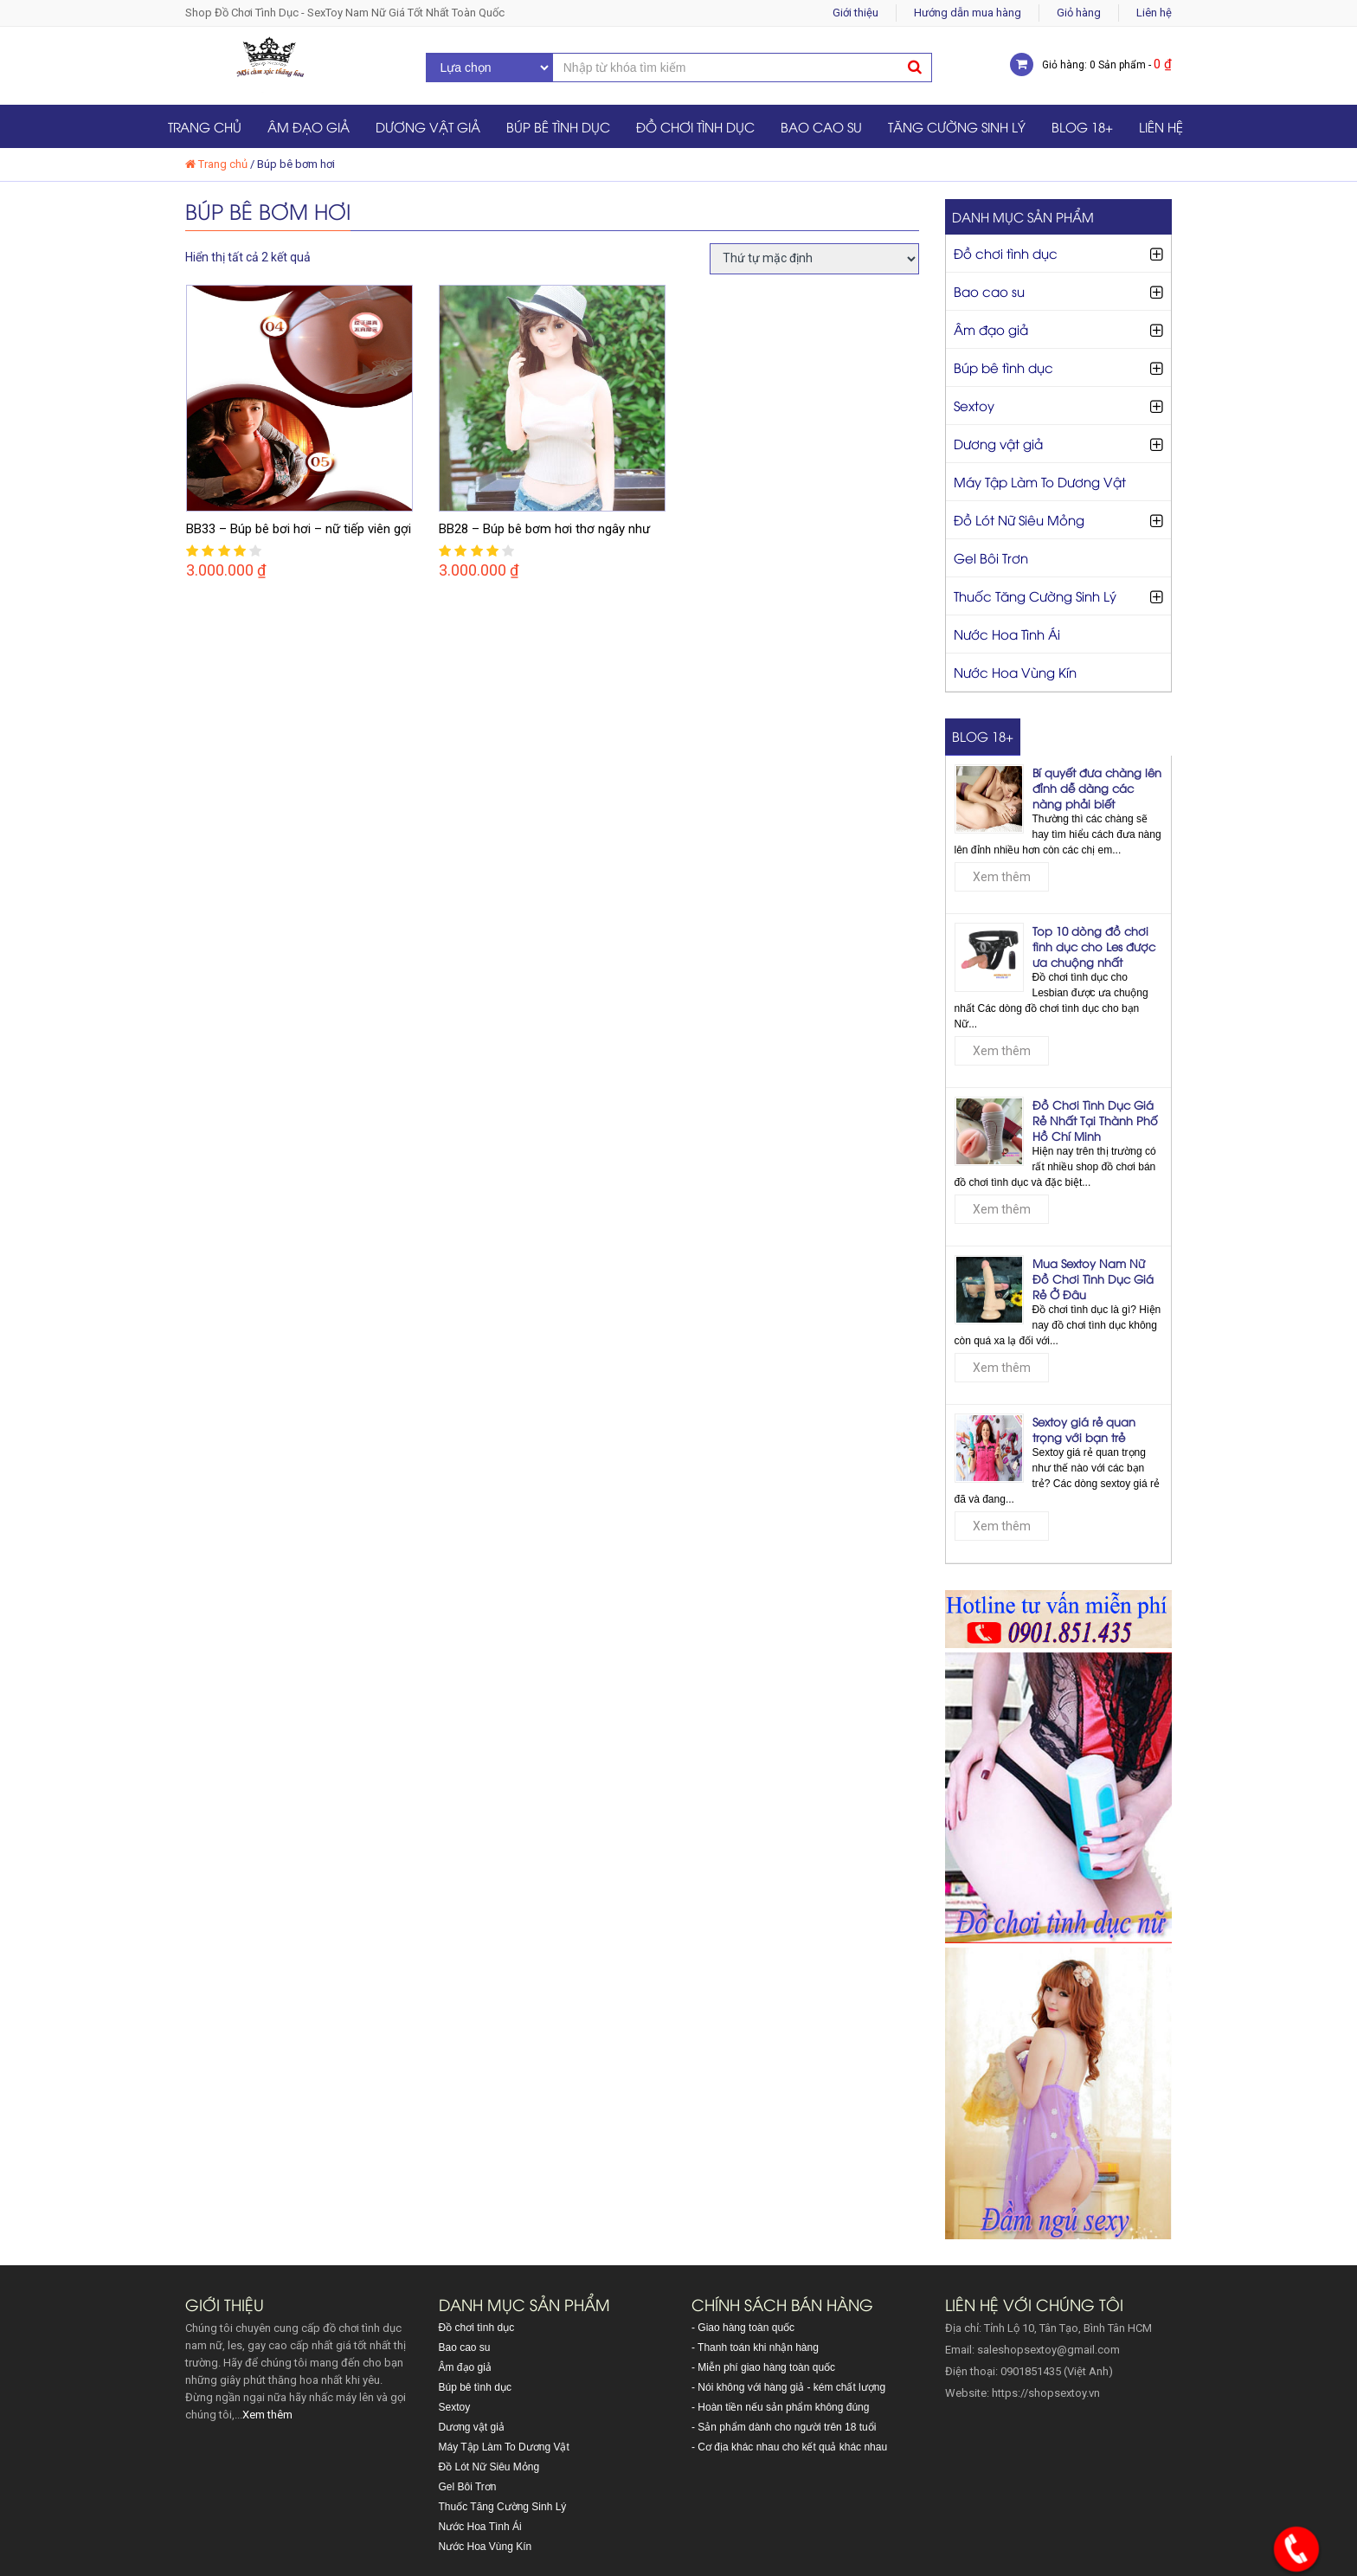 This screenshot has width=1357, height=2576. Describe the element at coordinates (821, 126) in the screenshot. I see `Bao cao su` at that location.